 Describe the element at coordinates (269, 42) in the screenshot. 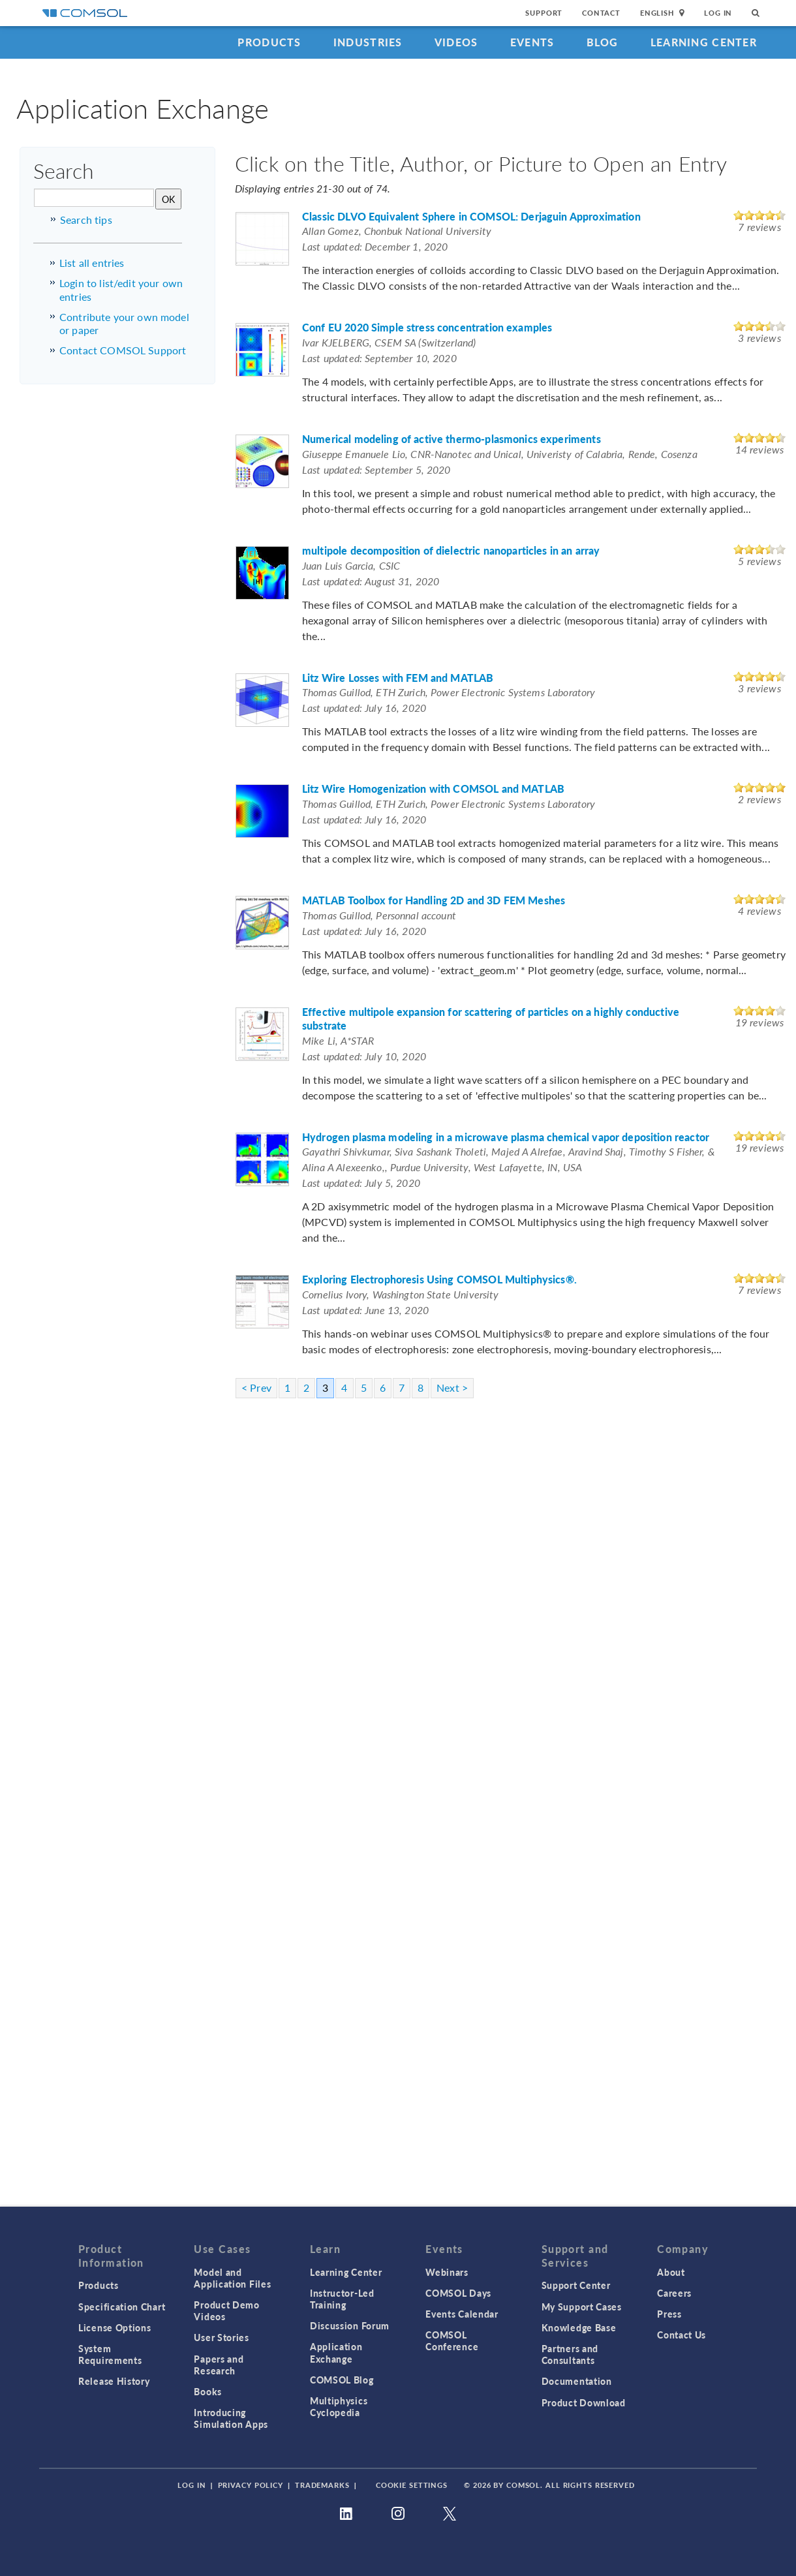

I see `Products` at that location.